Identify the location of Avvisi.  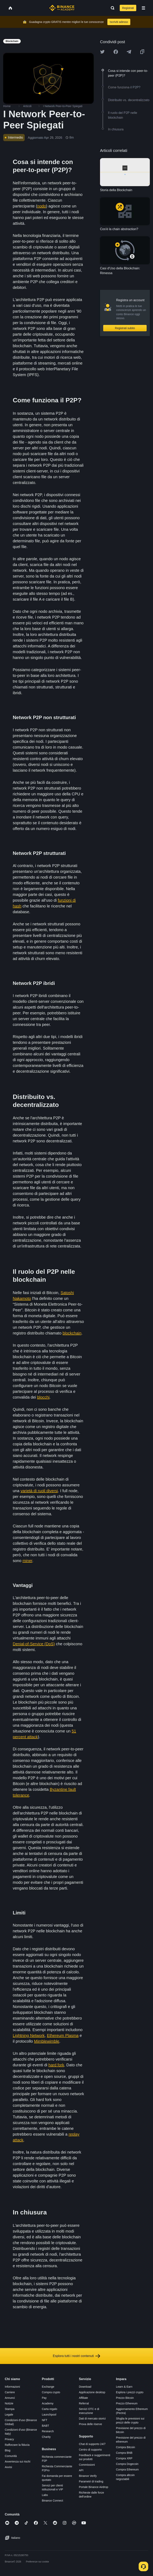
(8, 2467).